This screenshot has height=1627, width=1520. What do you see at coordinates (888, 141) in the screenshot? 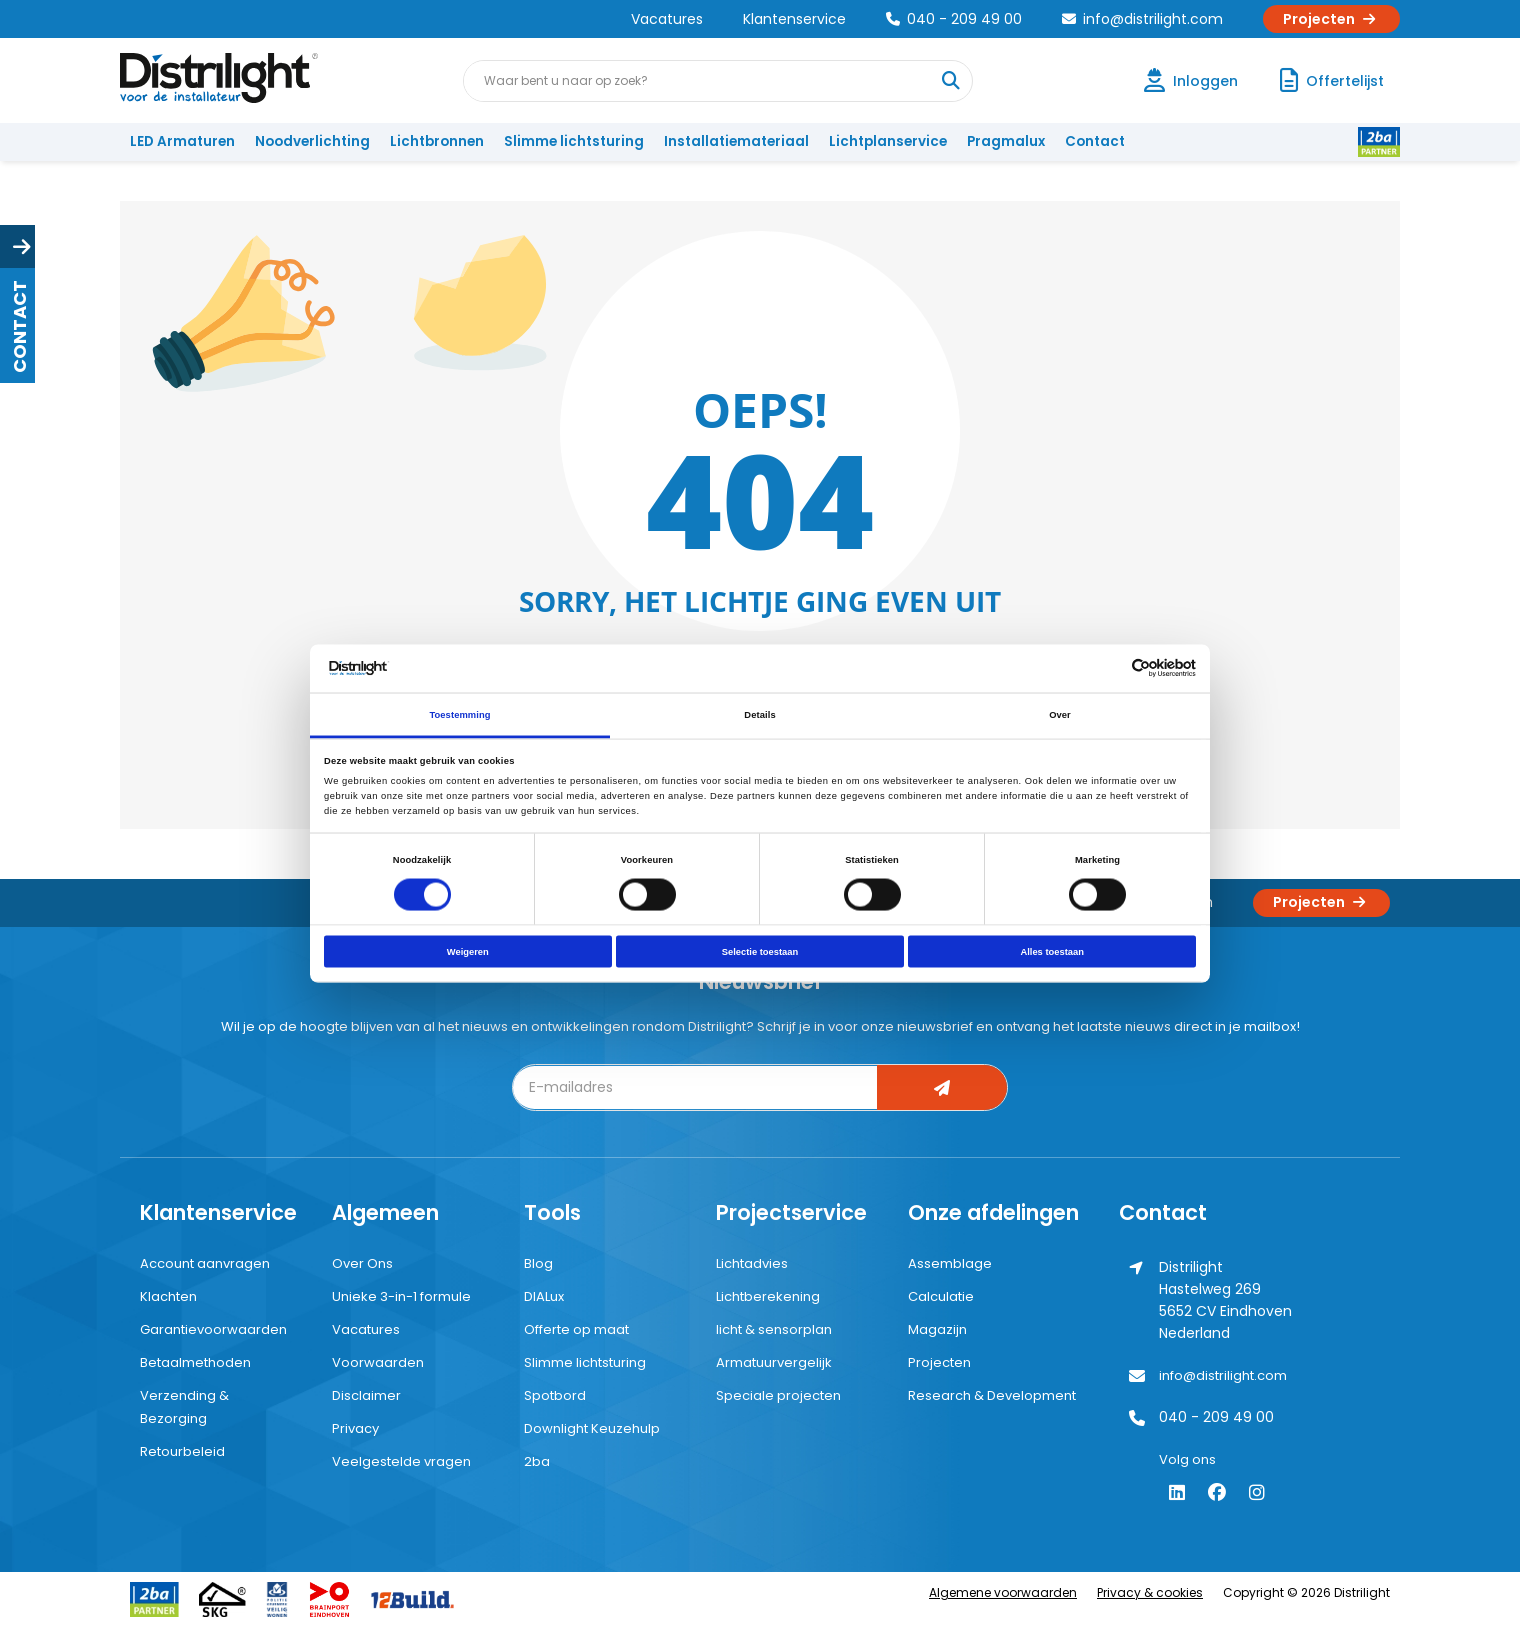
I see `Lichtplanservice` at bounding box center [888, 141].